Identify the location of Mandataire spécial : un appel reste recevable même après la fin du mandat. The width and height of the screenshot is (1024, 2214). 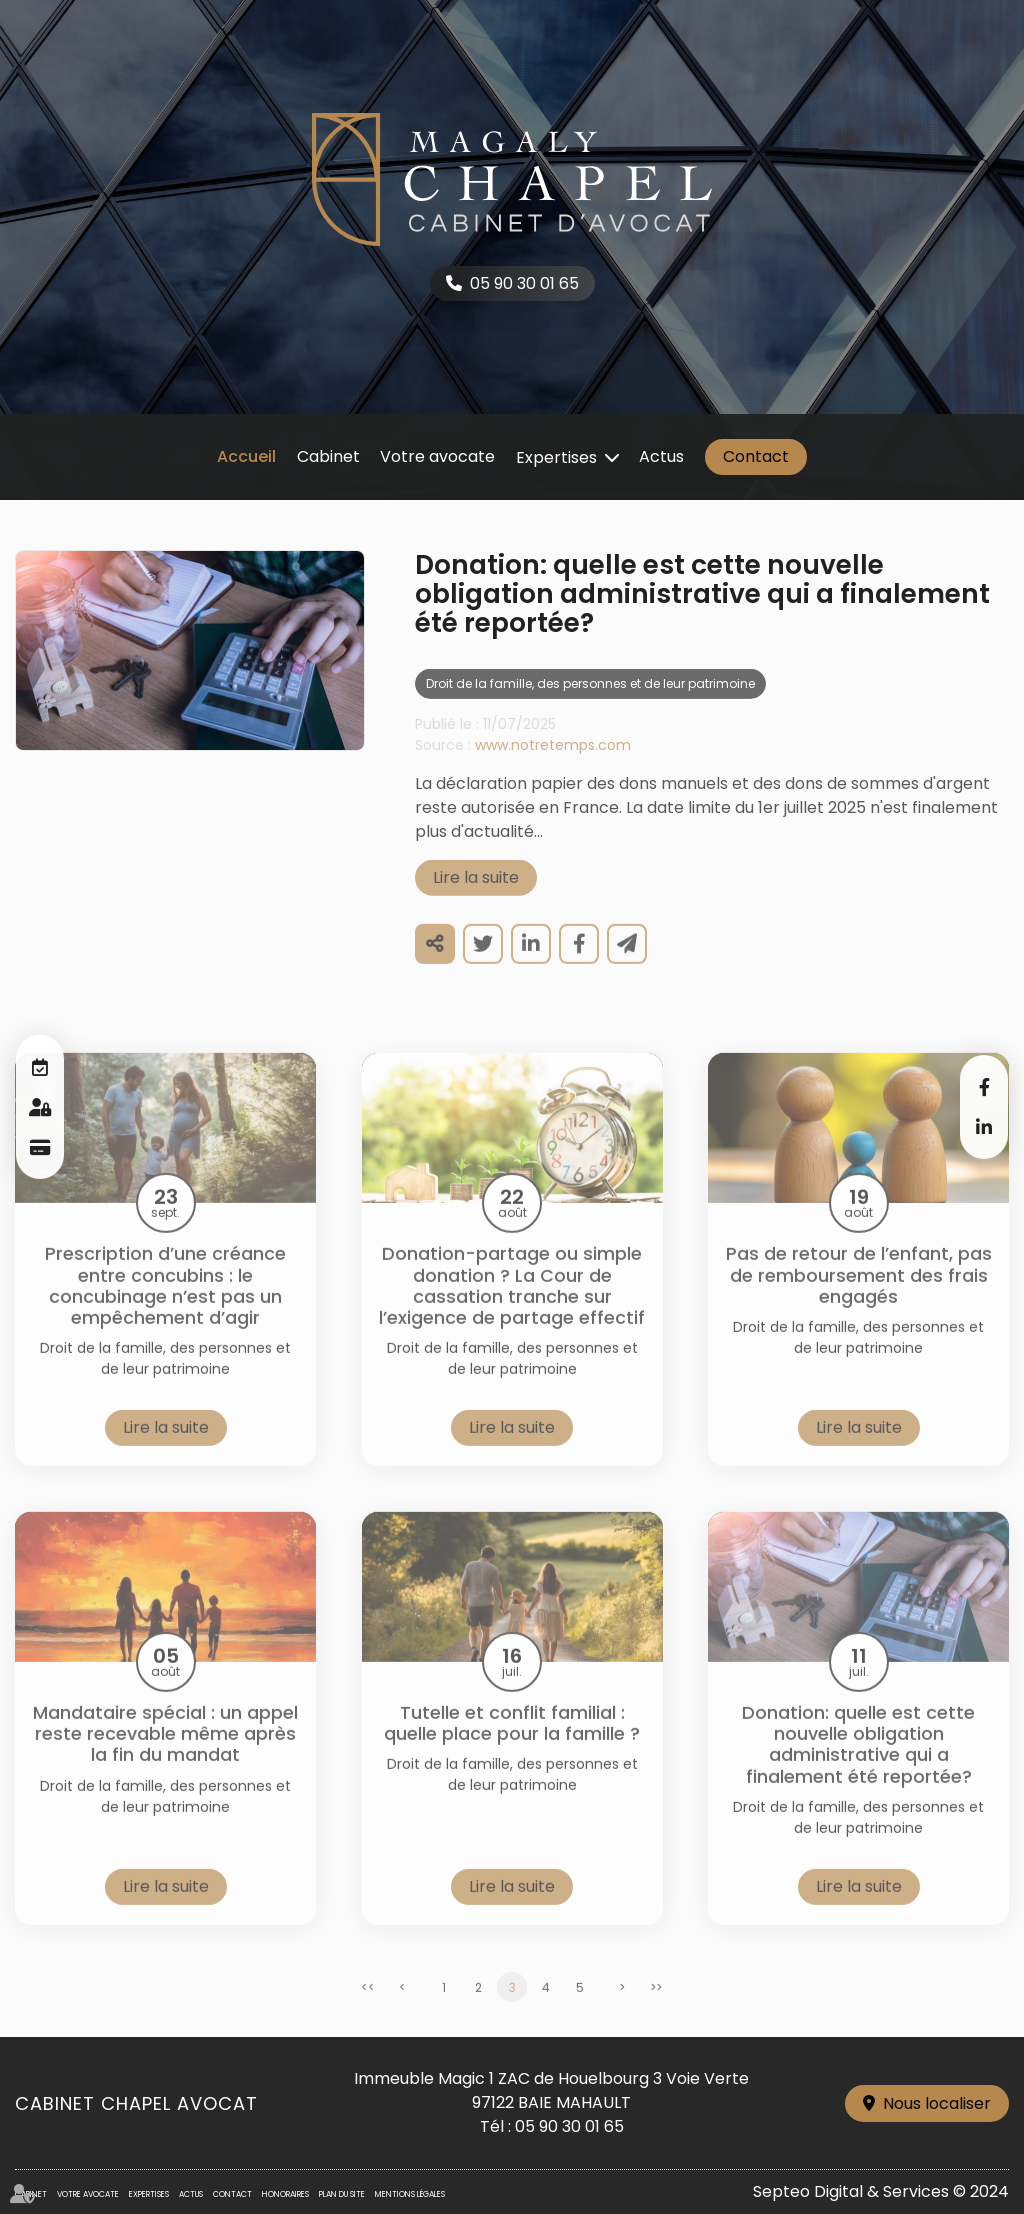
(165, 1756).